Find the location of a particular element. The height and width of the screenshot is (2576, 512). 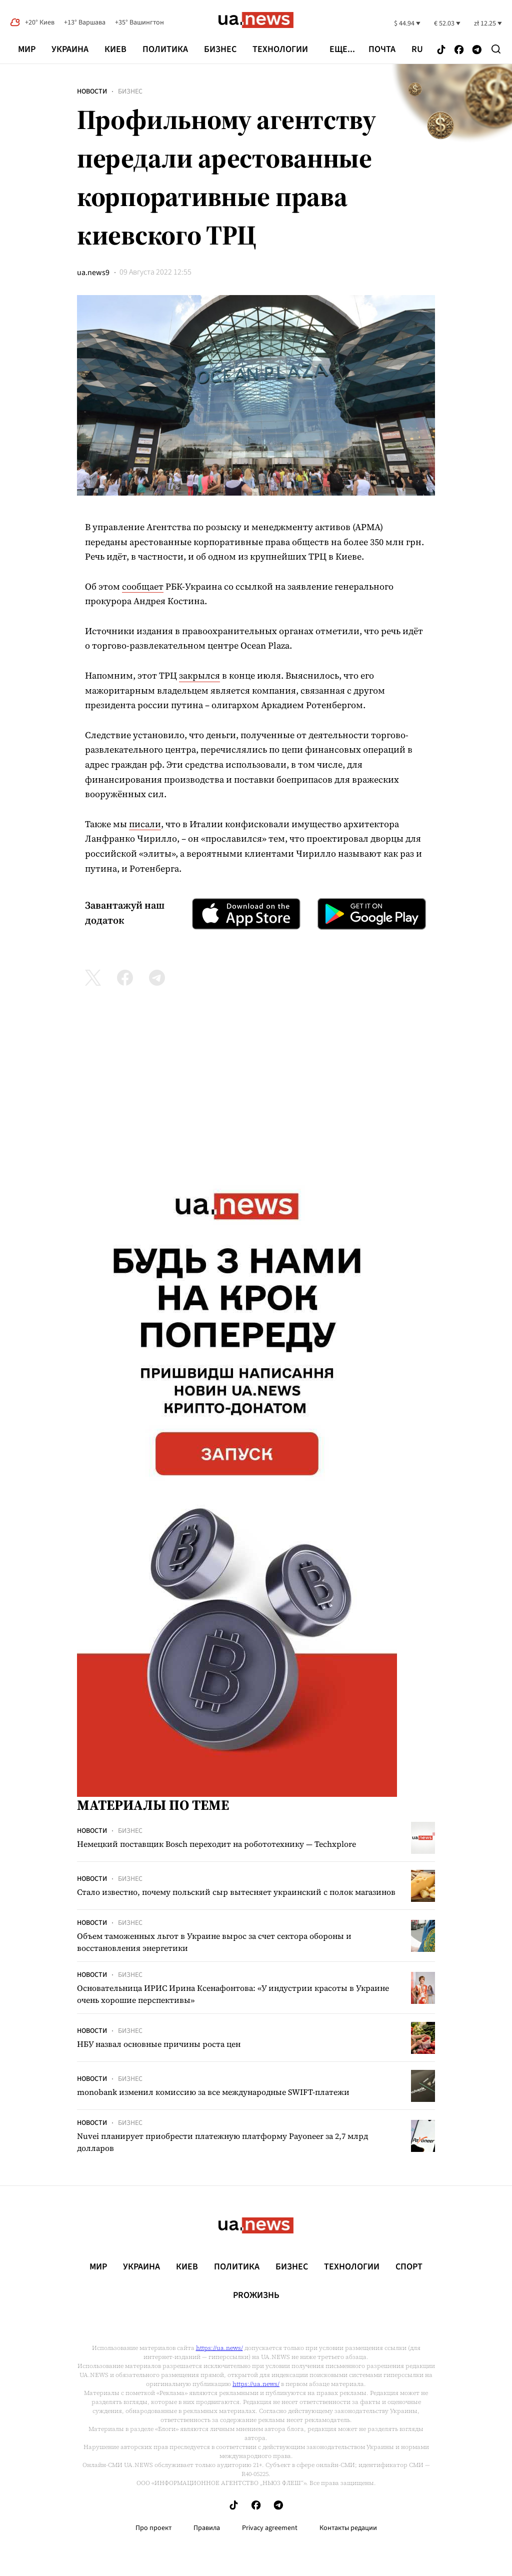

сообщает is located at coordinates (143, 586).